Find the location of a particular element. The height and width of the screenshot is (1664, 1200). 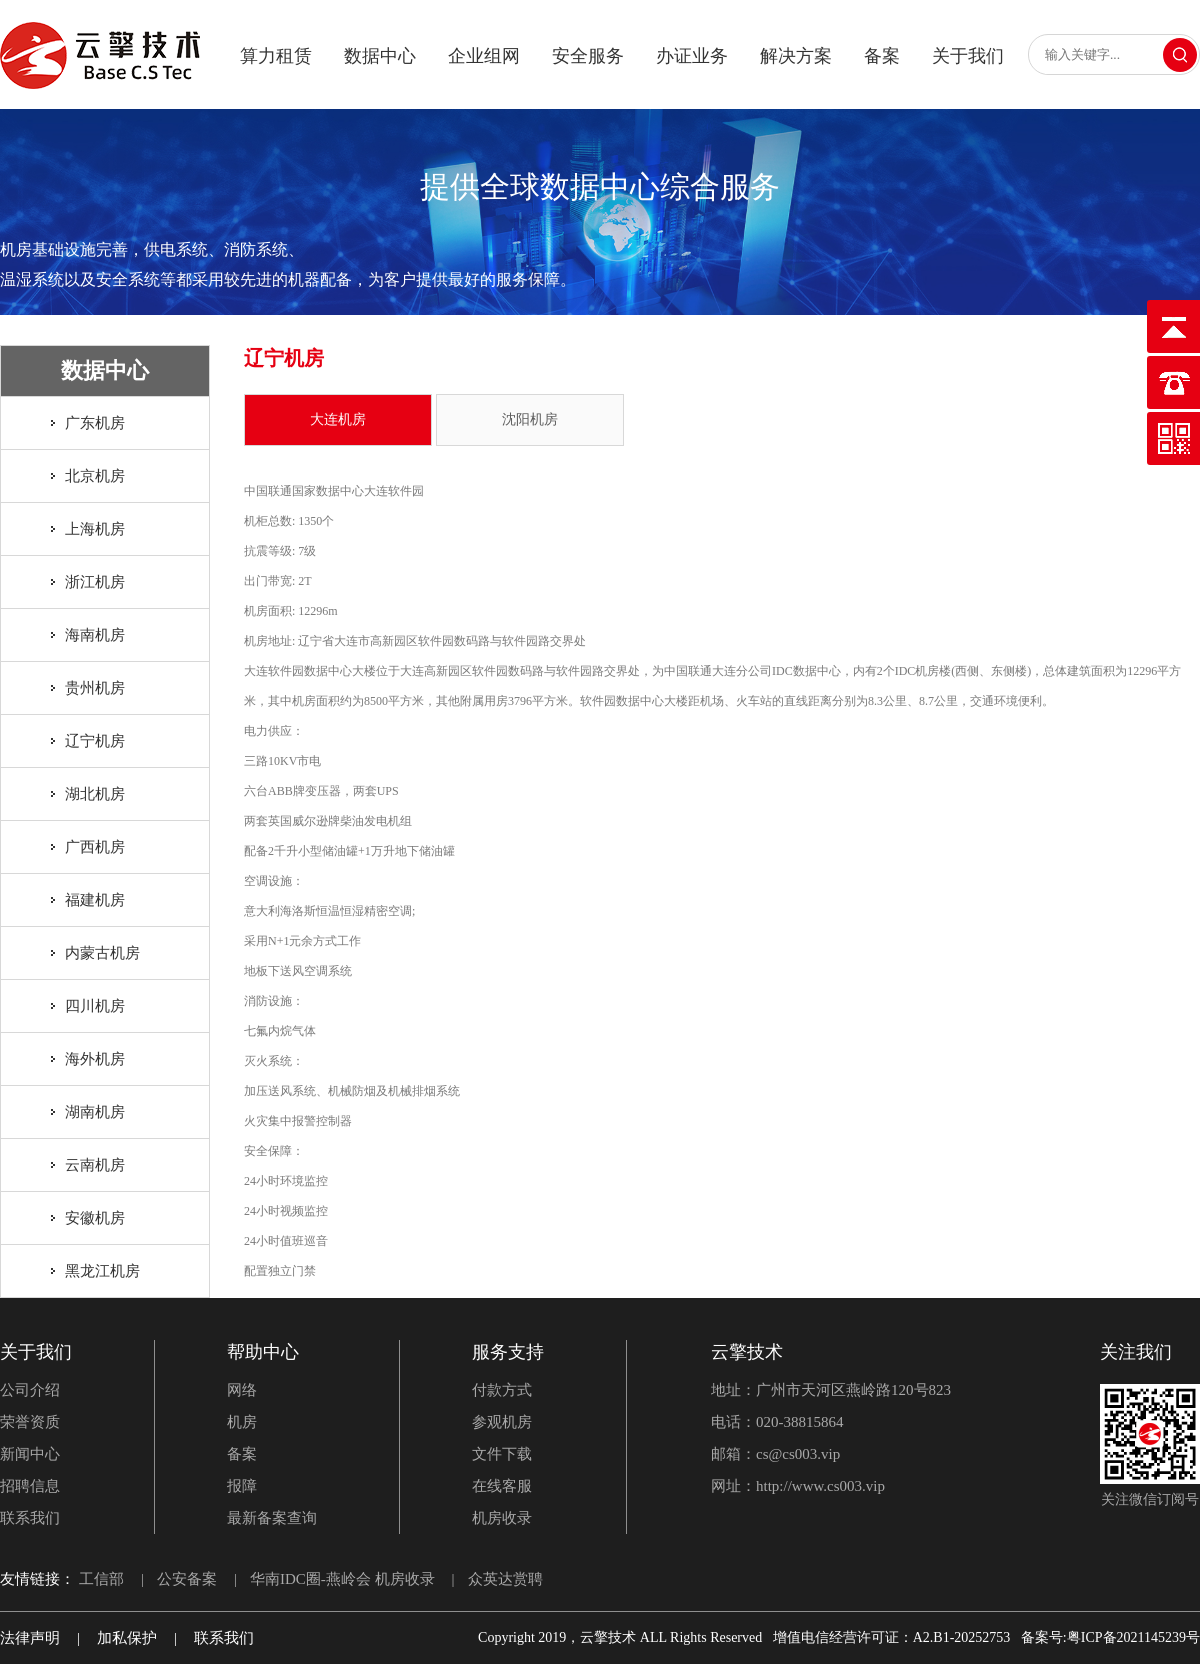

报障 is located at coordinates (242, 1486).